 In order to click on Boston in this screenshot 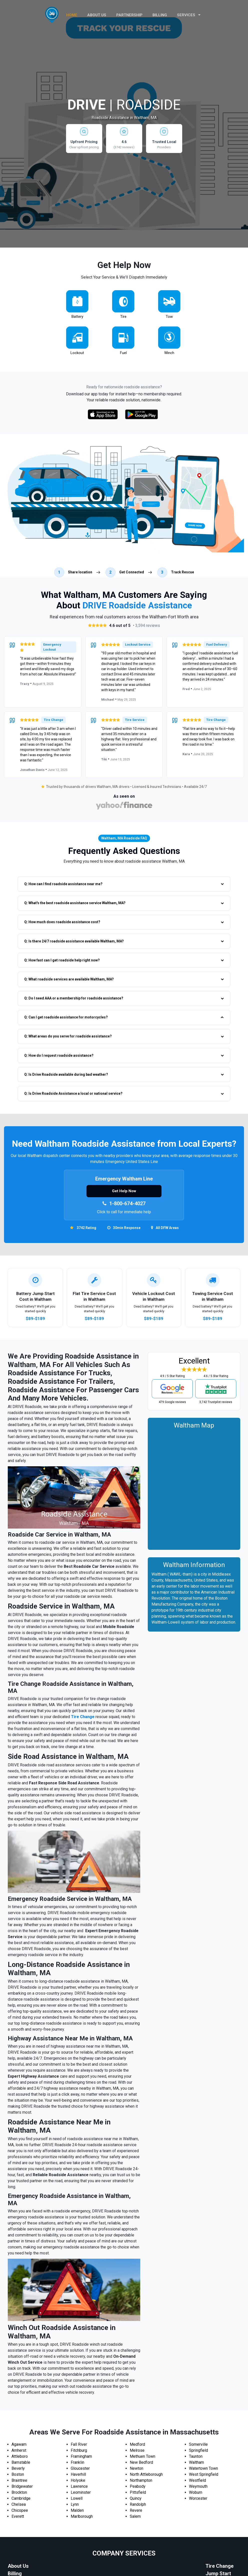, I will do `click(18, 2474)`.